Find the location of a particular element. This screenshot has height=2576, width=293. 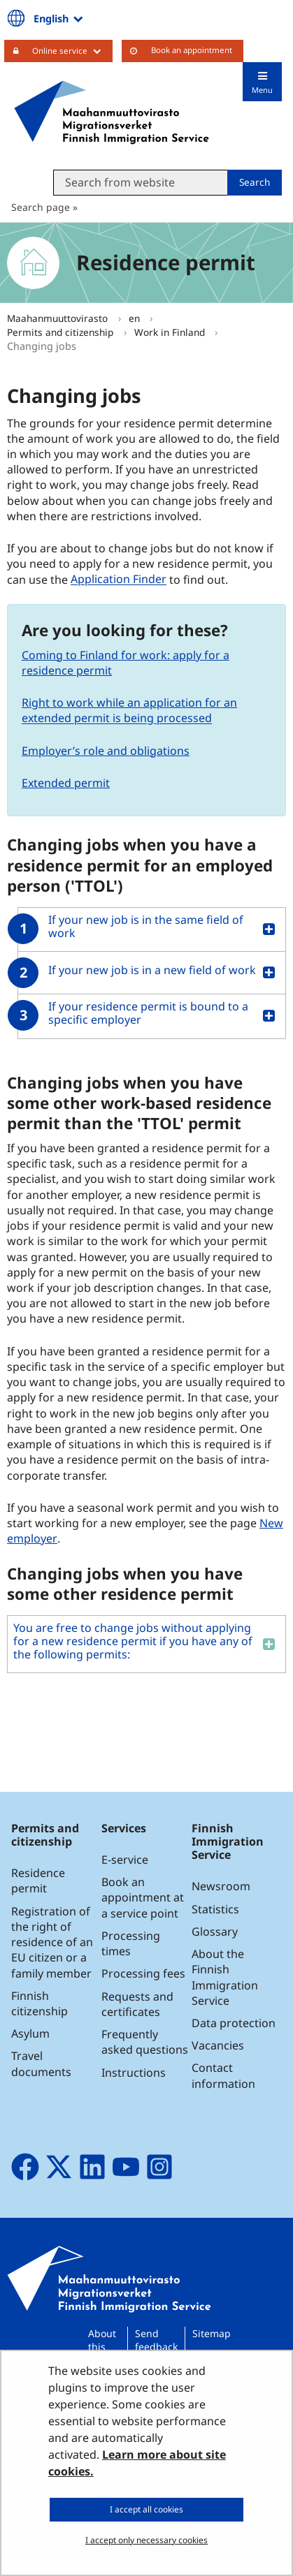

Frequently asked questions is located at coordinates (144, 2041).